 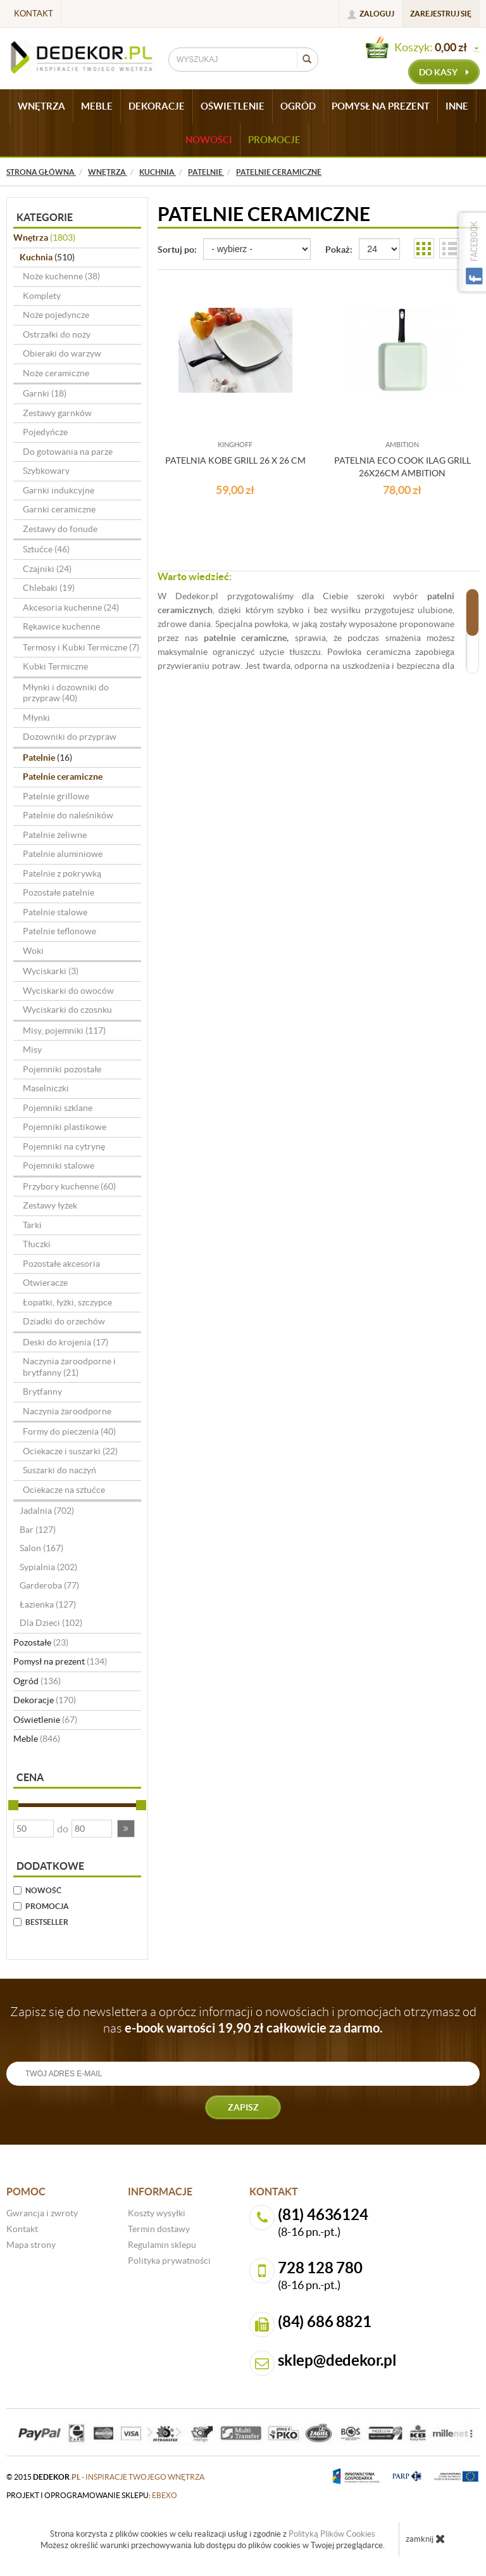 What do you see at coordinates (61, 626) in the screenshot?
I see `Rękawice kuchenne` at bounding box center [61, 626].